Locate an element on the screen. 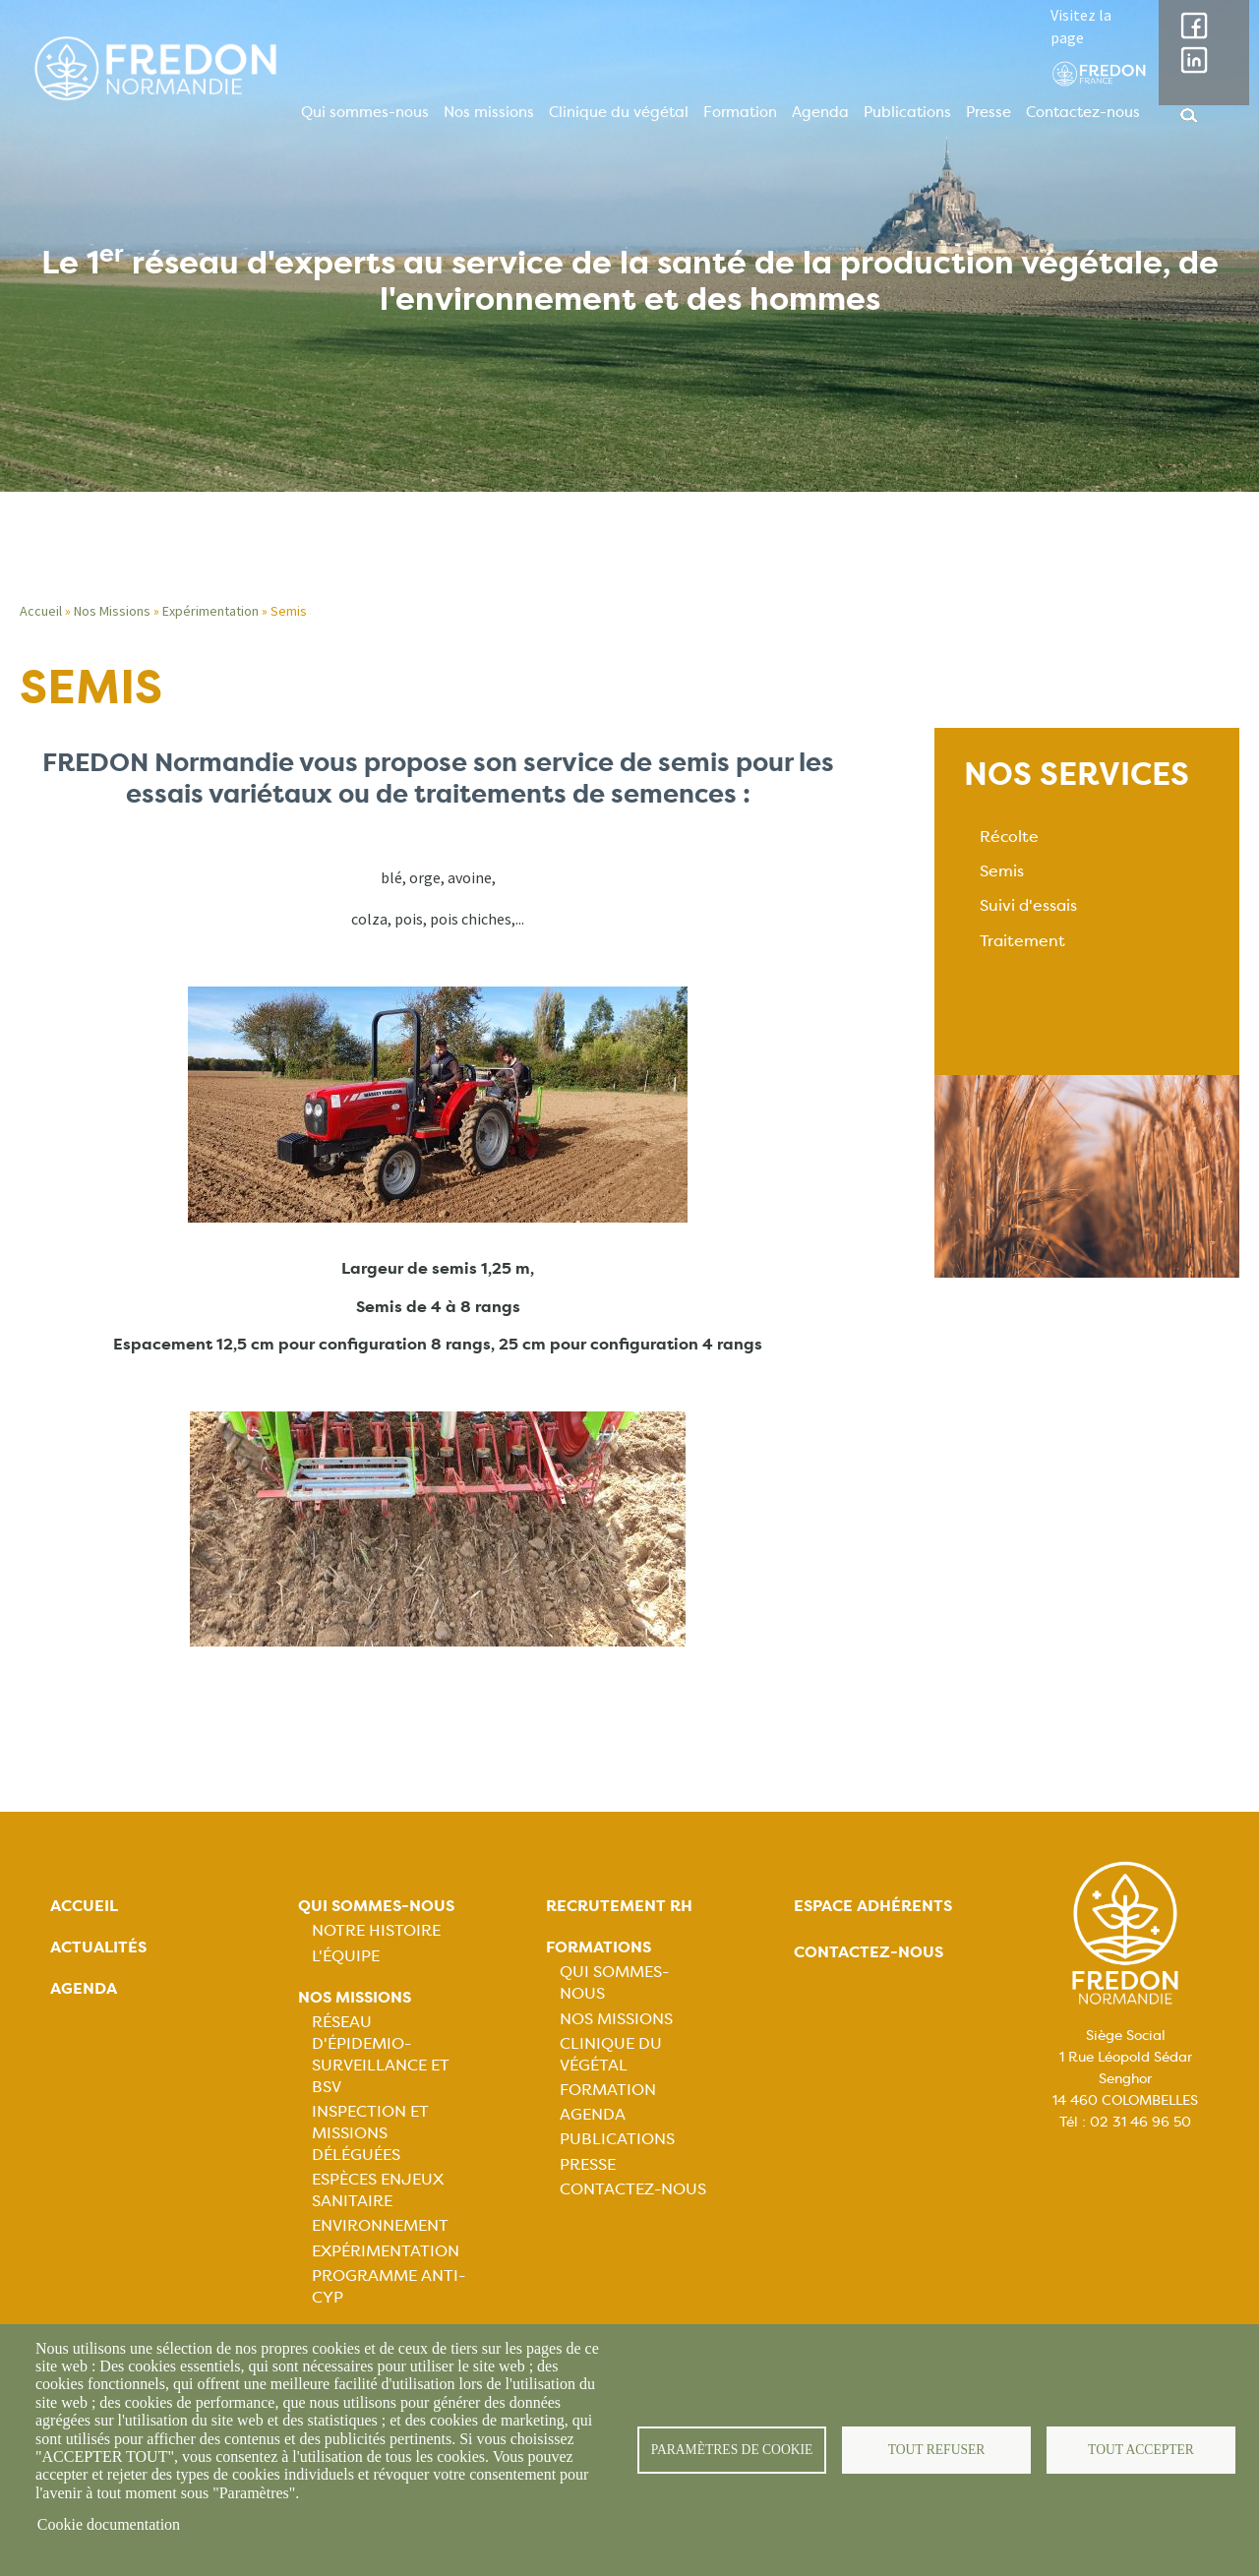 This screenshot has height=2576, width=1259. Espèces Enjeux sanitaire is located at coordinates (378, 2190).